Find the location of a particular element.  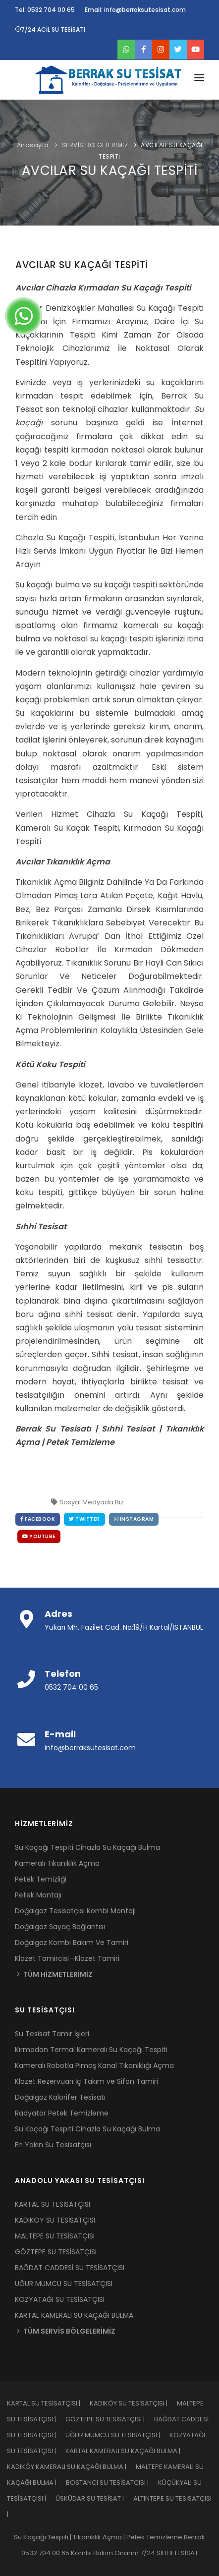

Anasayfa is located at coordinates (33, 145).